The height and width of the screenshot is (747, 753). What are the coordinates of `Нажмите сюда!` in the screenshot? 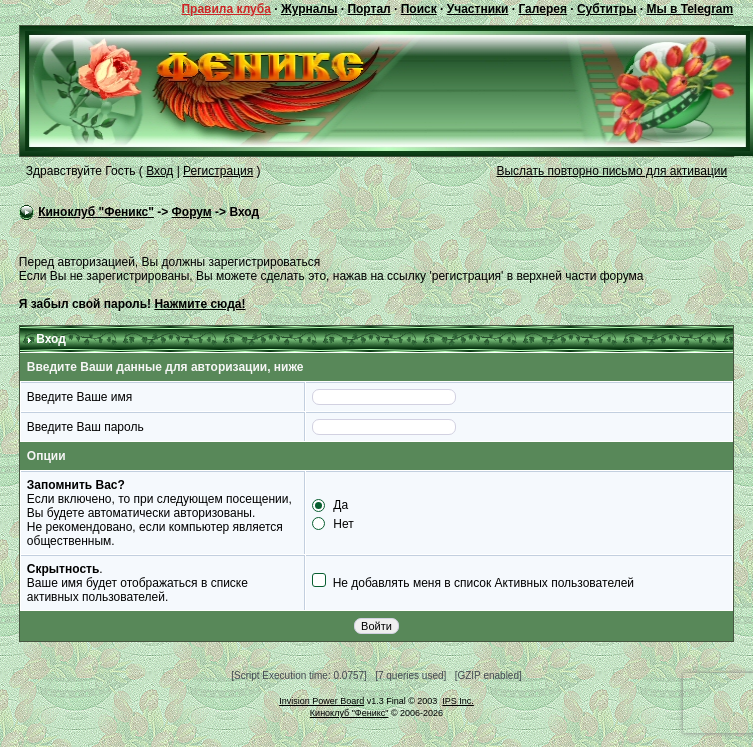 It's located at (199, 304).